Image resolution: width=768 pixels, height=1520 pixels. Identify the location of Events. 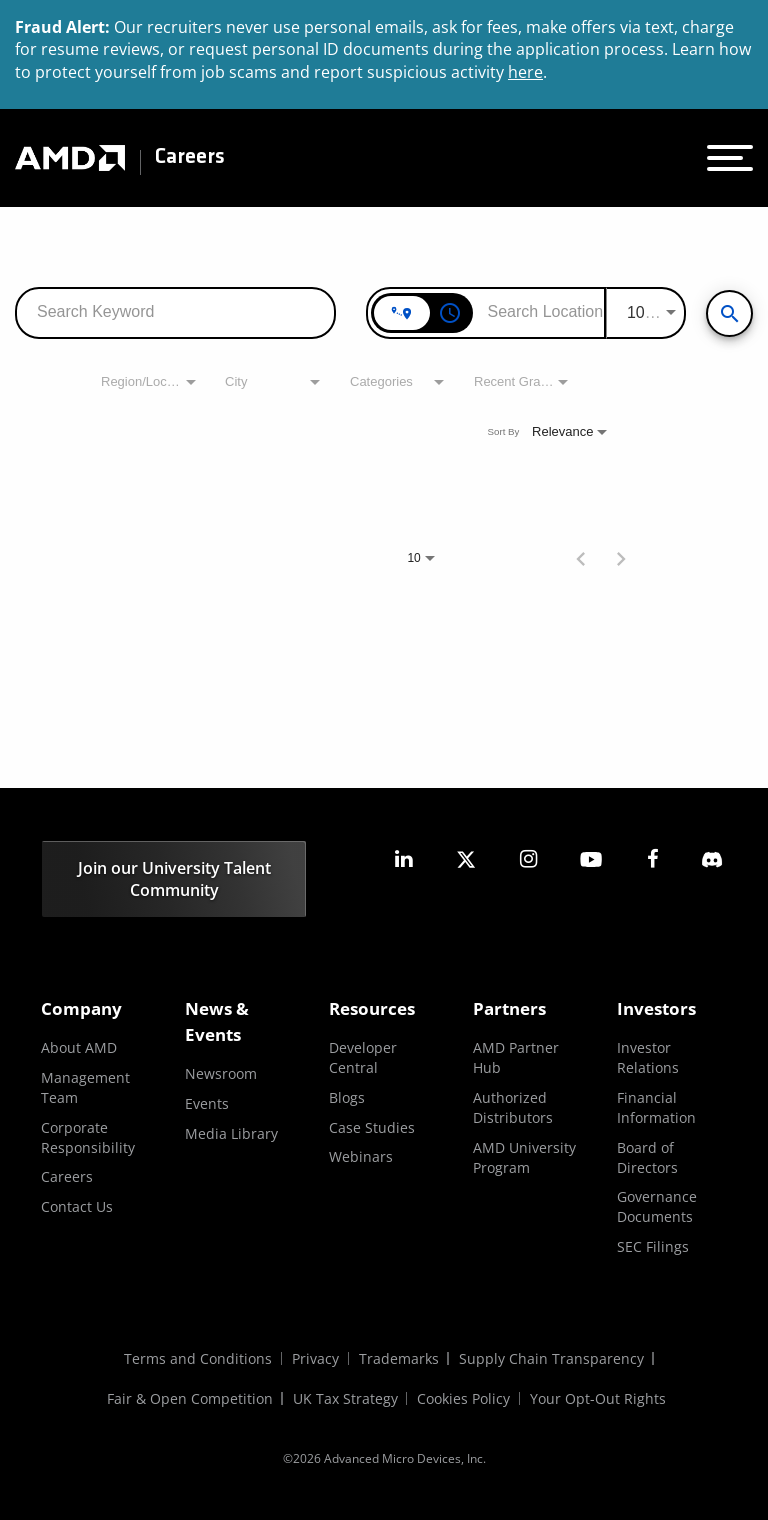
(207, 1103).